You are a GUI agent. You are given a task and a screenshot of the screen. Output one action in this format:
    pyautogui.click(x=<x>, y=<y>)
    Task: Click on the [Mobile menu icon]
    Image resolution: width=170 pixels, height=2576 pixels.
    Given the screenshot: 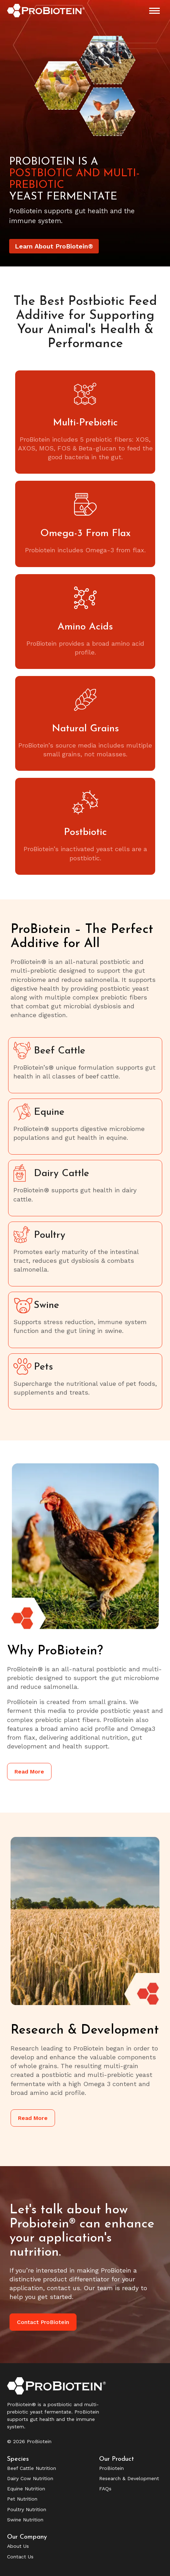 What is the action you would take?
    pyautogui.click(x=154, y=11)
    